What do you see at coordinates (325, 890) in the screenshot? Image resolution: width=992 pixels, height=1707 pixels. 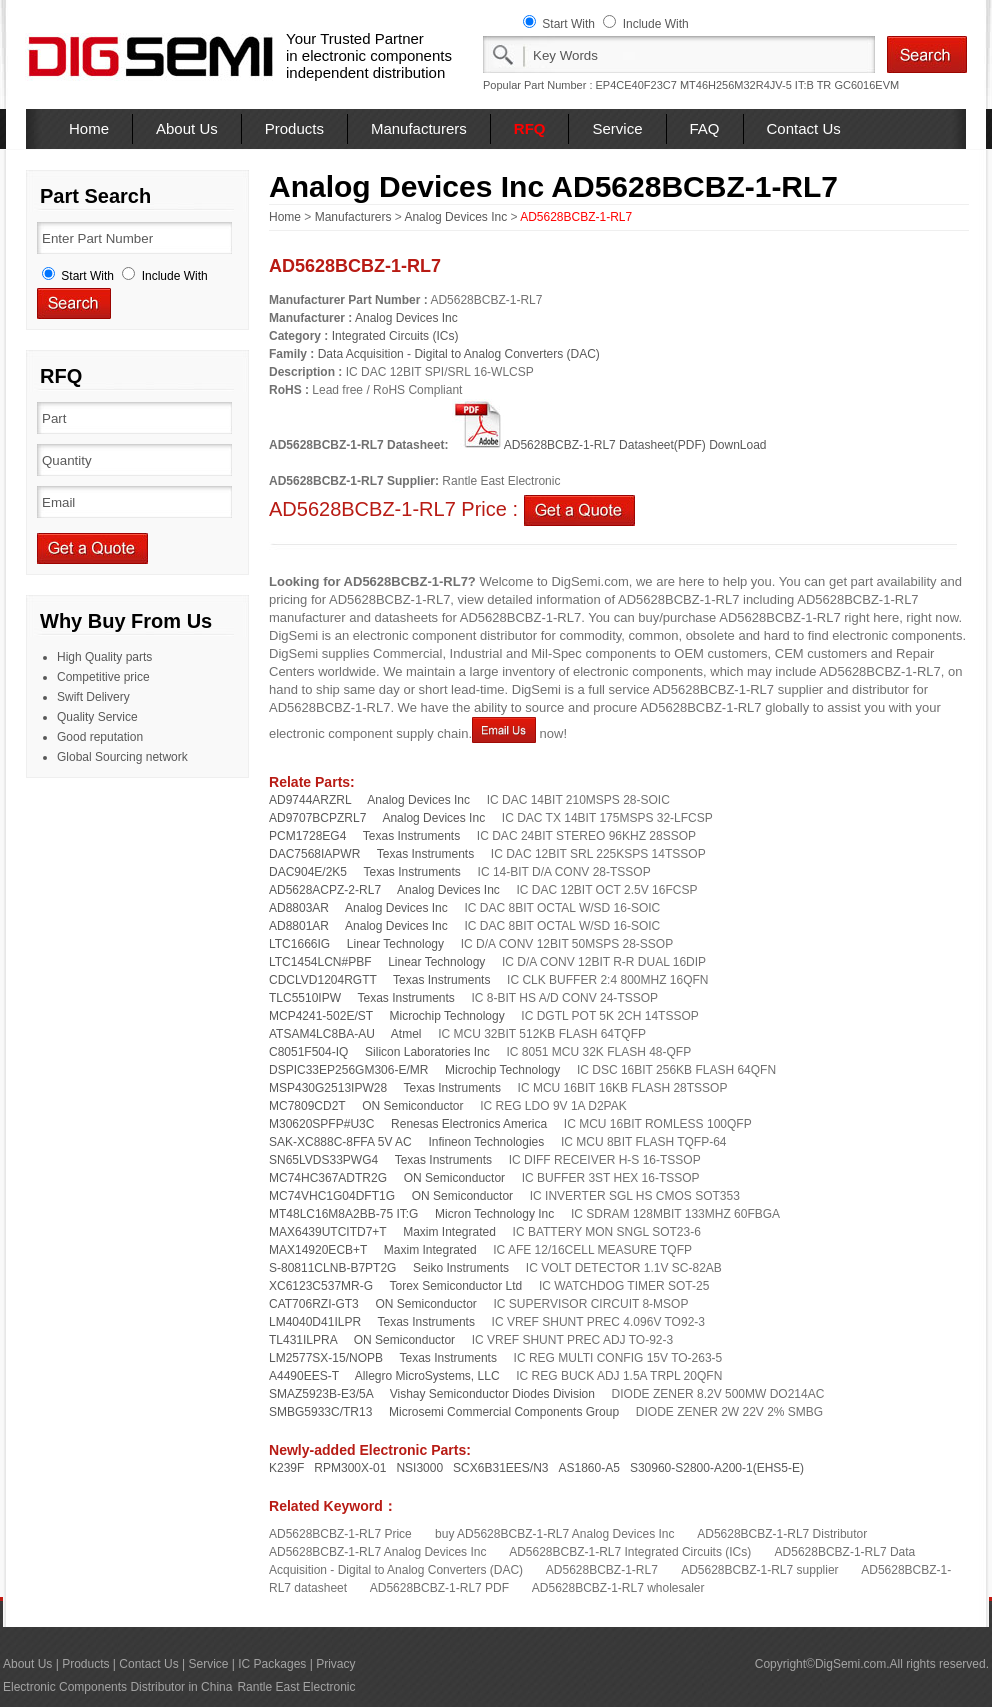 I see `AD5628ACPZ-2-RL7` at bounding box center [325, 890].